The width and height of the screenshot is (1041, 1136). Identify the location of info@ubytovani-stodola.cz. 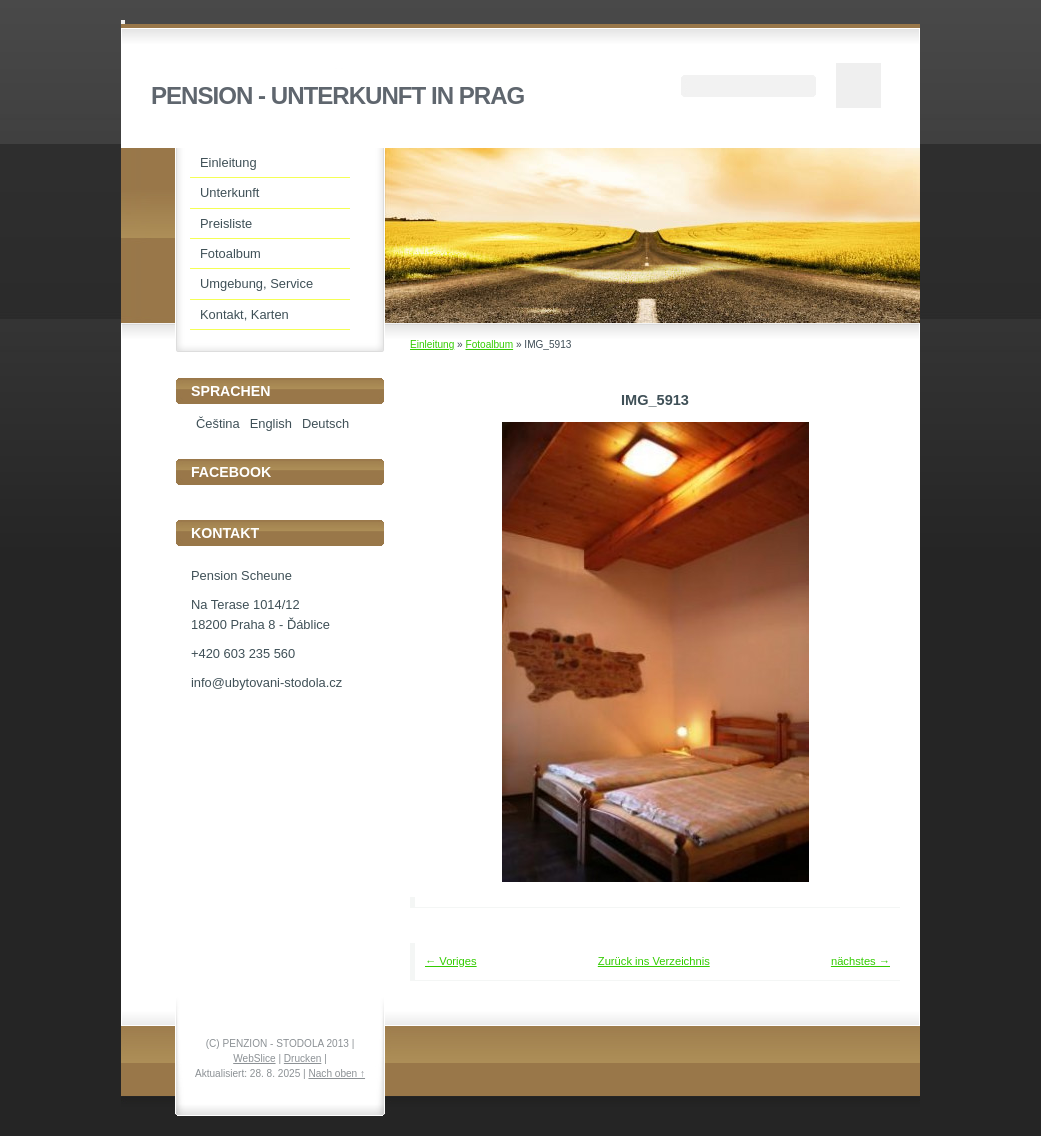
(266, 682).